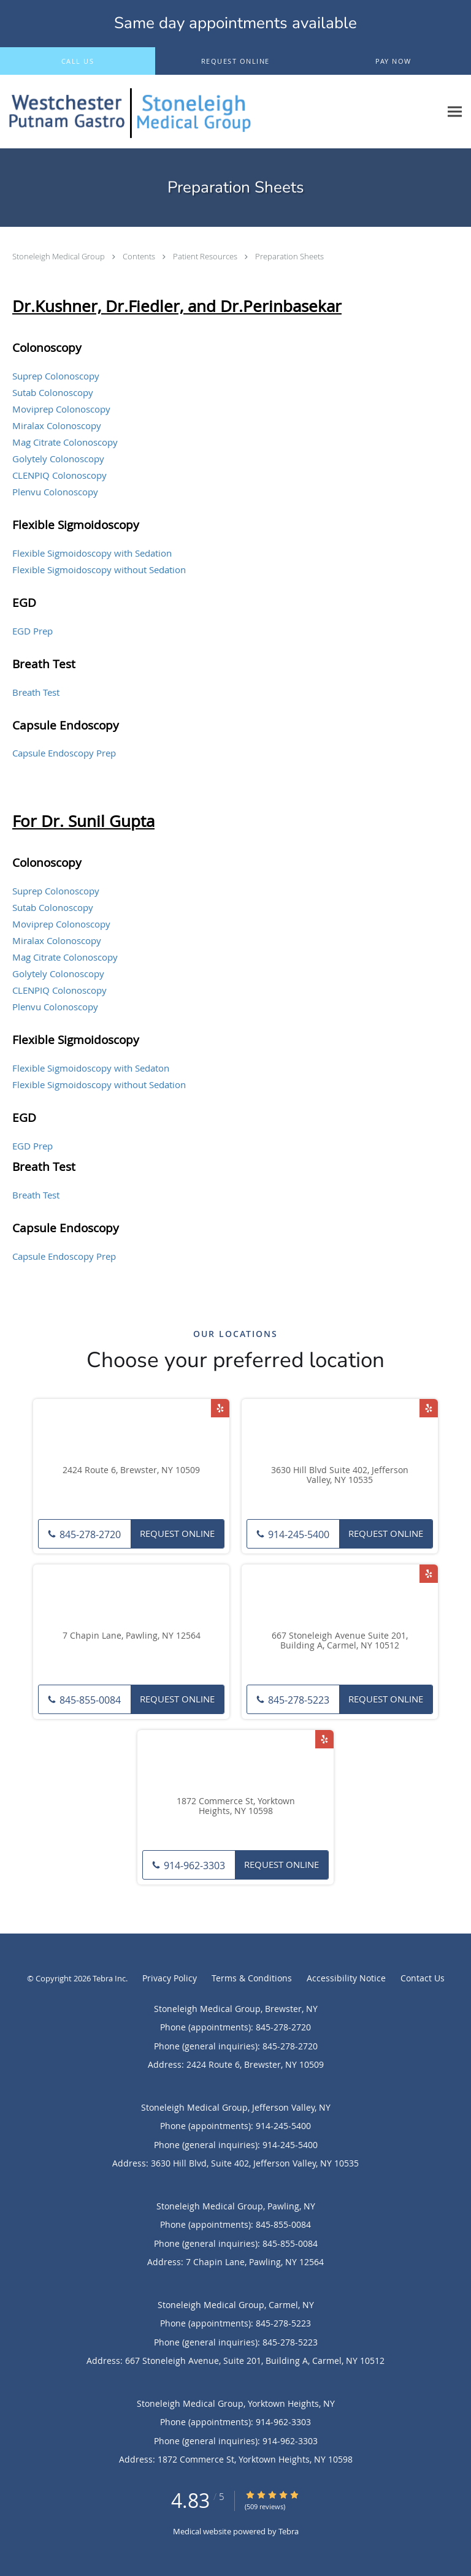 Image resolution: width=471 pixels, height=2576 pixels. What do you see at coordinates (177, 1533) in the screenshot?
I see `Request Online` at bounding box center [177, 1533].